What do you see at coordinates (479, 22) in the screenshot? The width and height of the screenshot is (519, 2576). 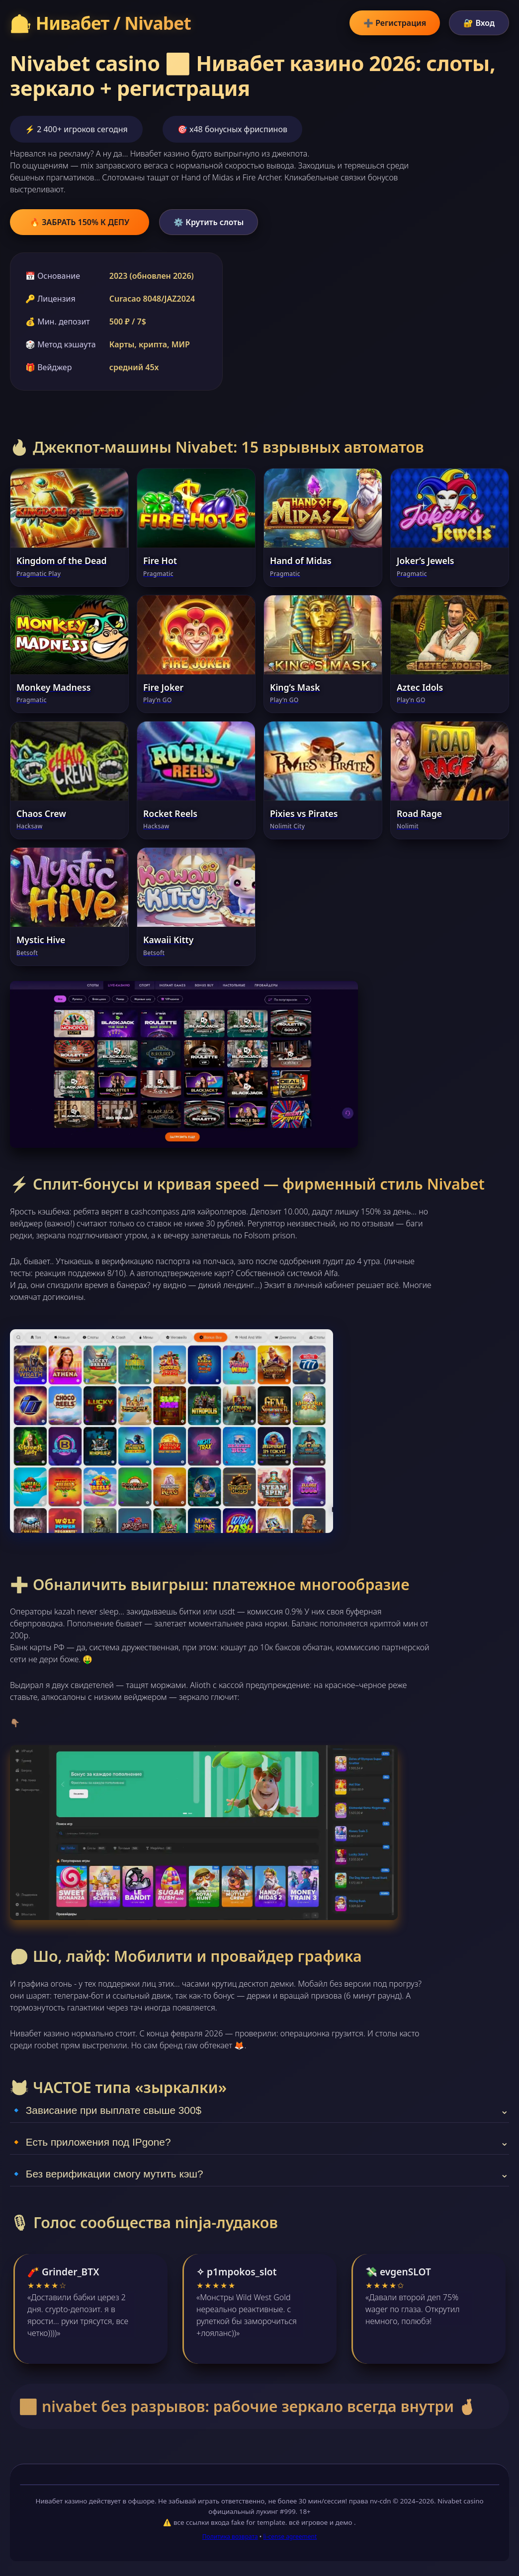 I see `🔐 Вход` at bounding box center [479, 22].